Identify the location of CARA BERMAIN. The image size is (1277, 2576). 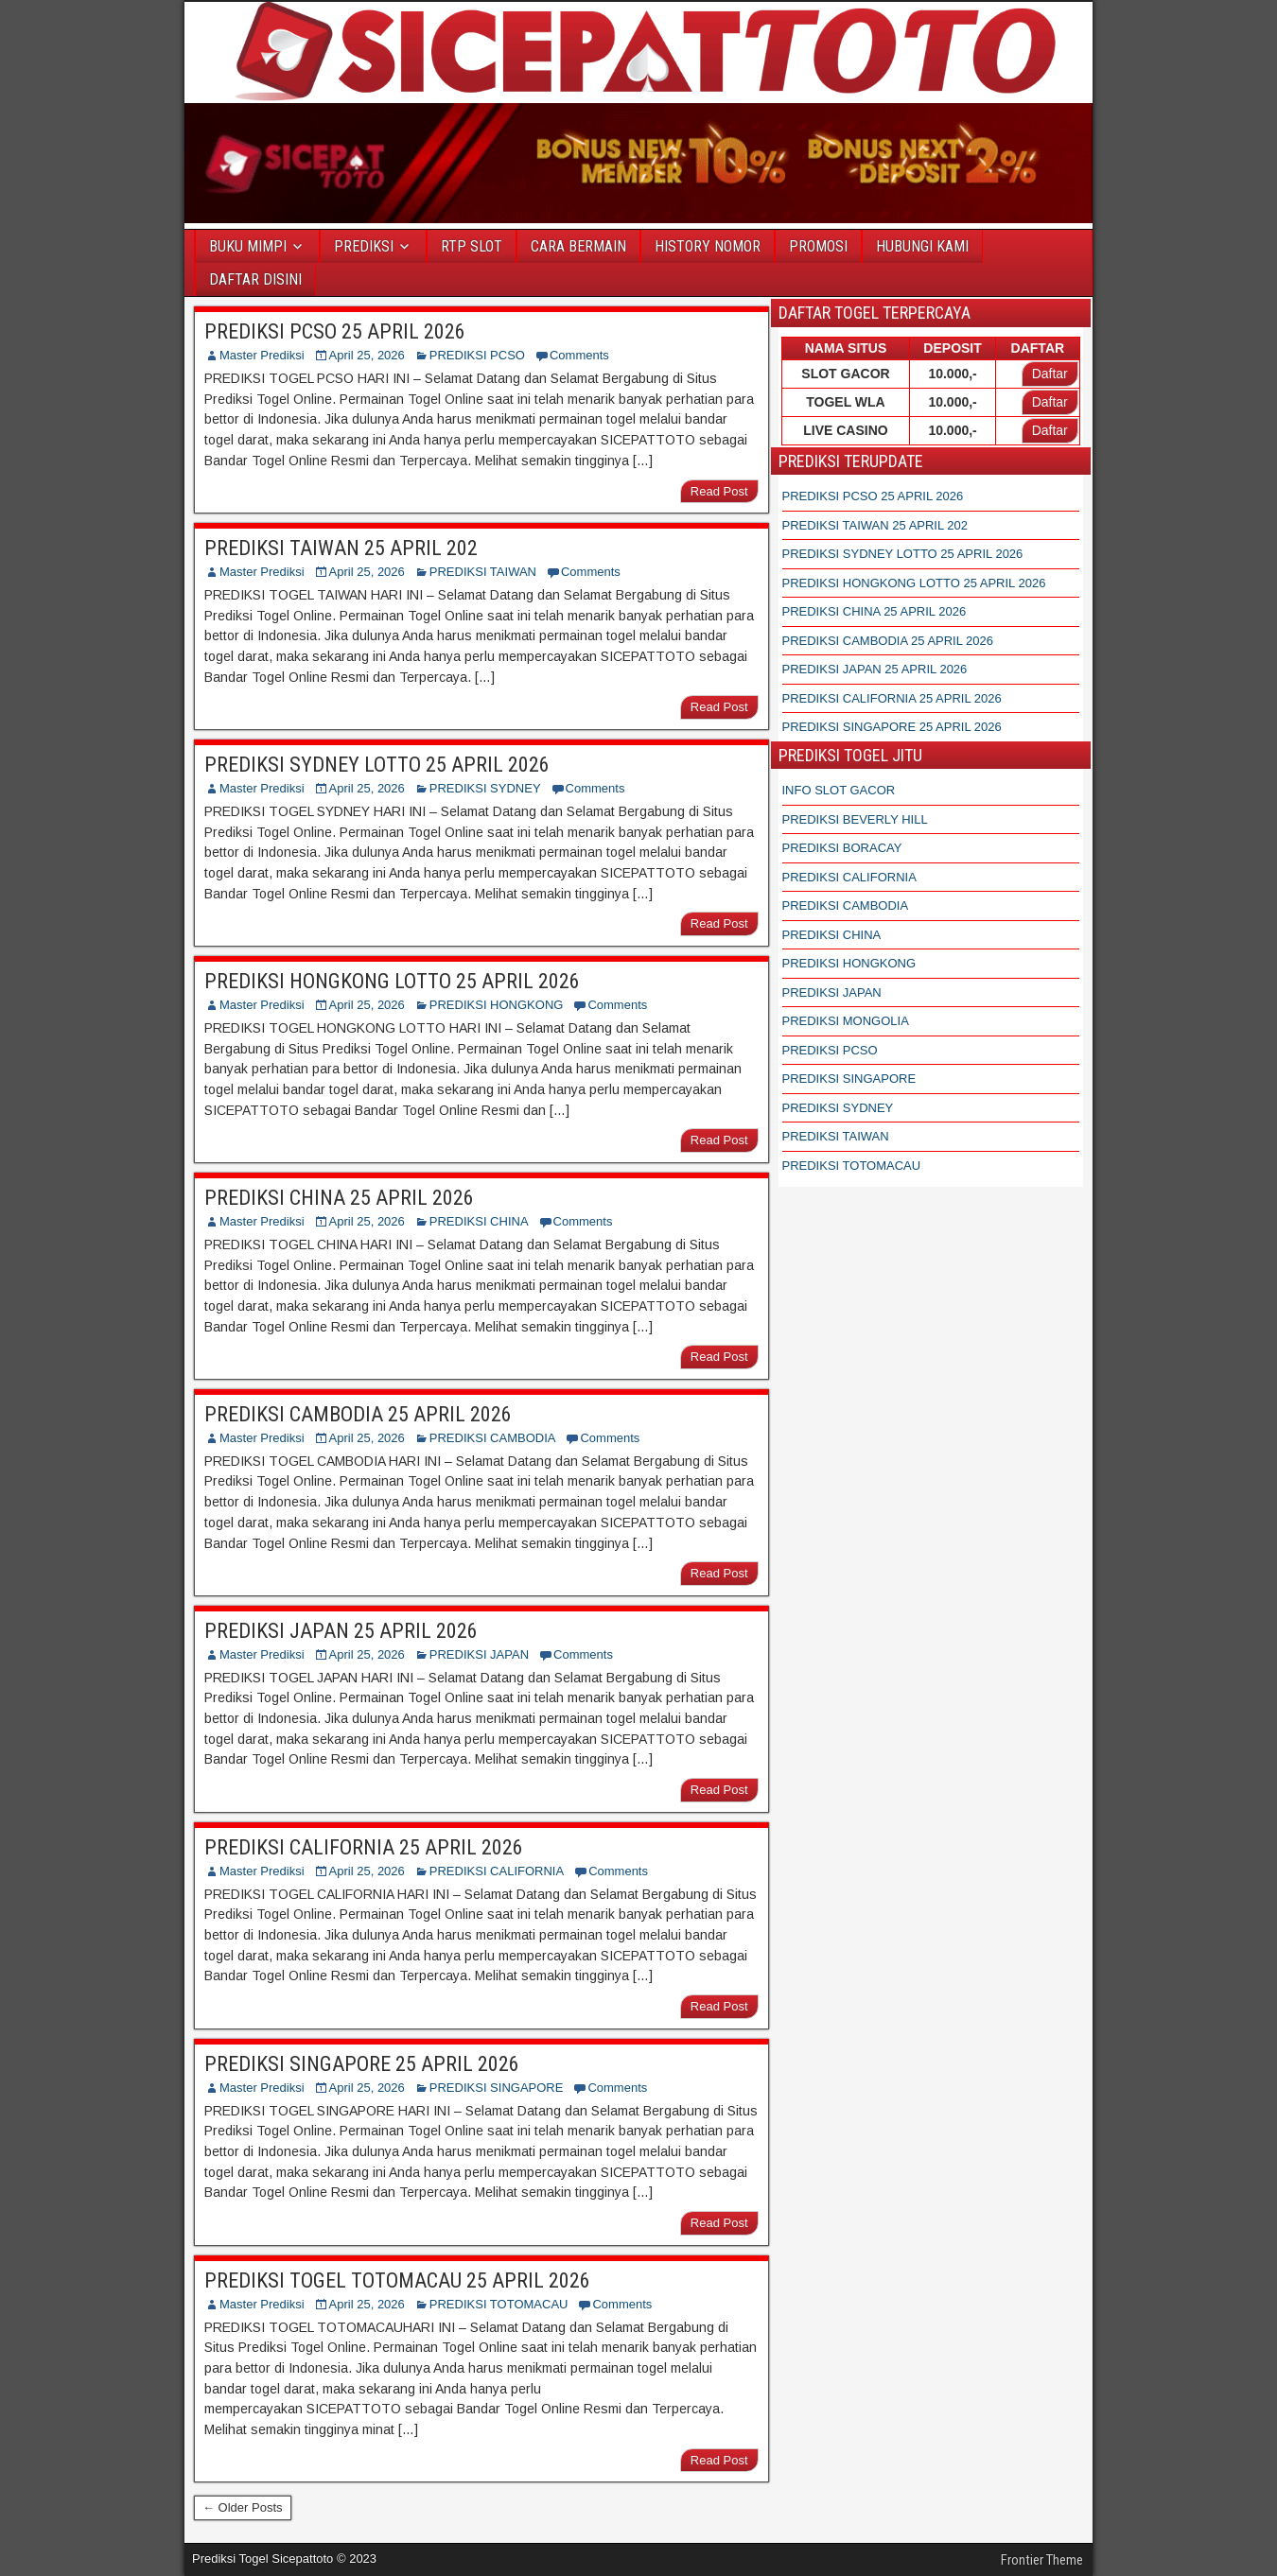
(578, 246).